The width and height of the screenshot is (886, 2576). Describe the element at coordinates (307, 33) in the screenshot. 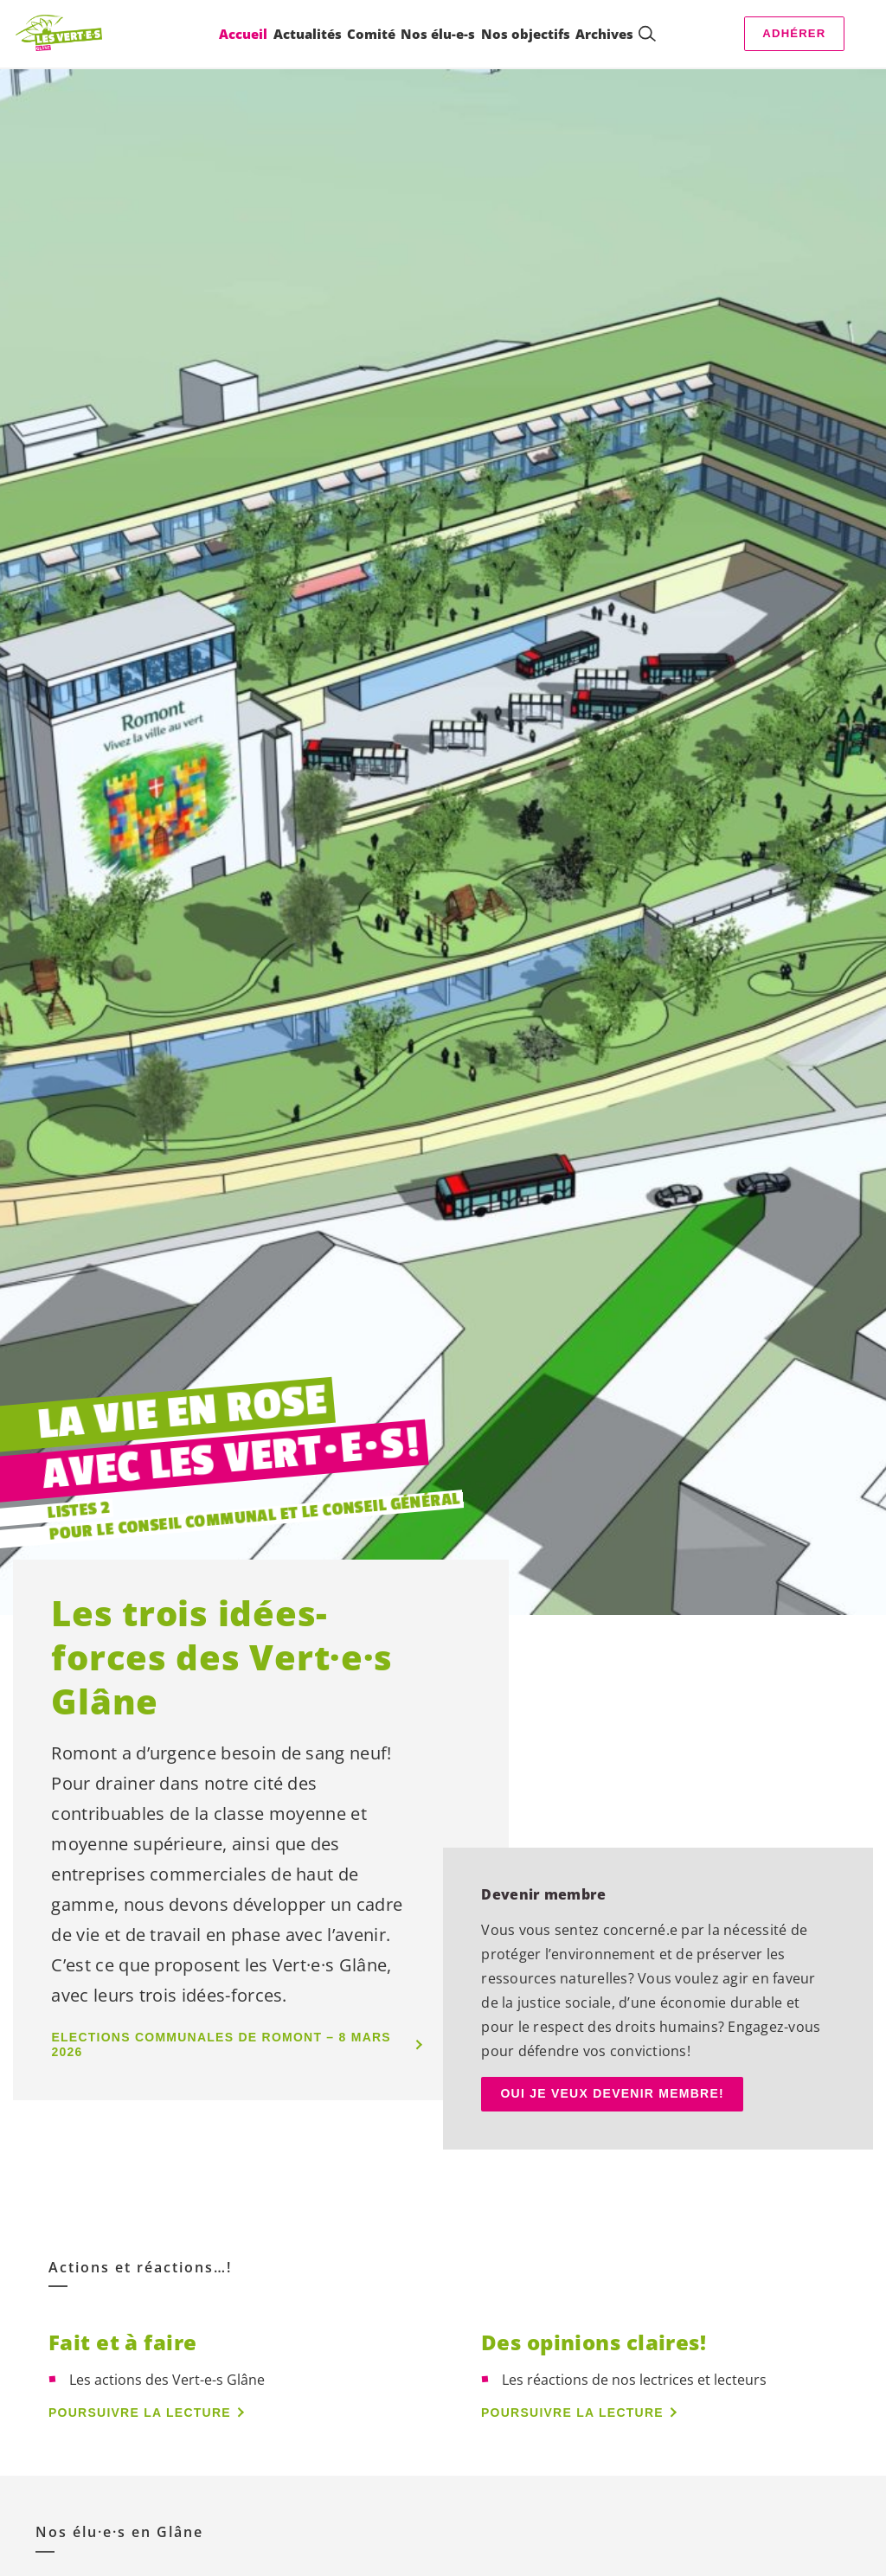

I see `Actualités [menuitem]` at that location.